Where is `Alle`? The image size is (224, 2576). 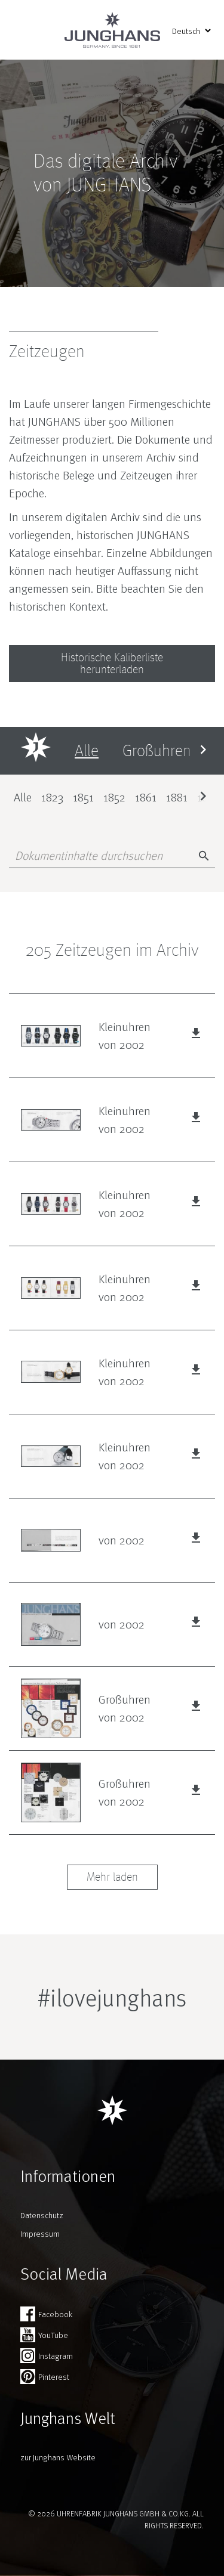 Alle is located at coordinates (23, 797).